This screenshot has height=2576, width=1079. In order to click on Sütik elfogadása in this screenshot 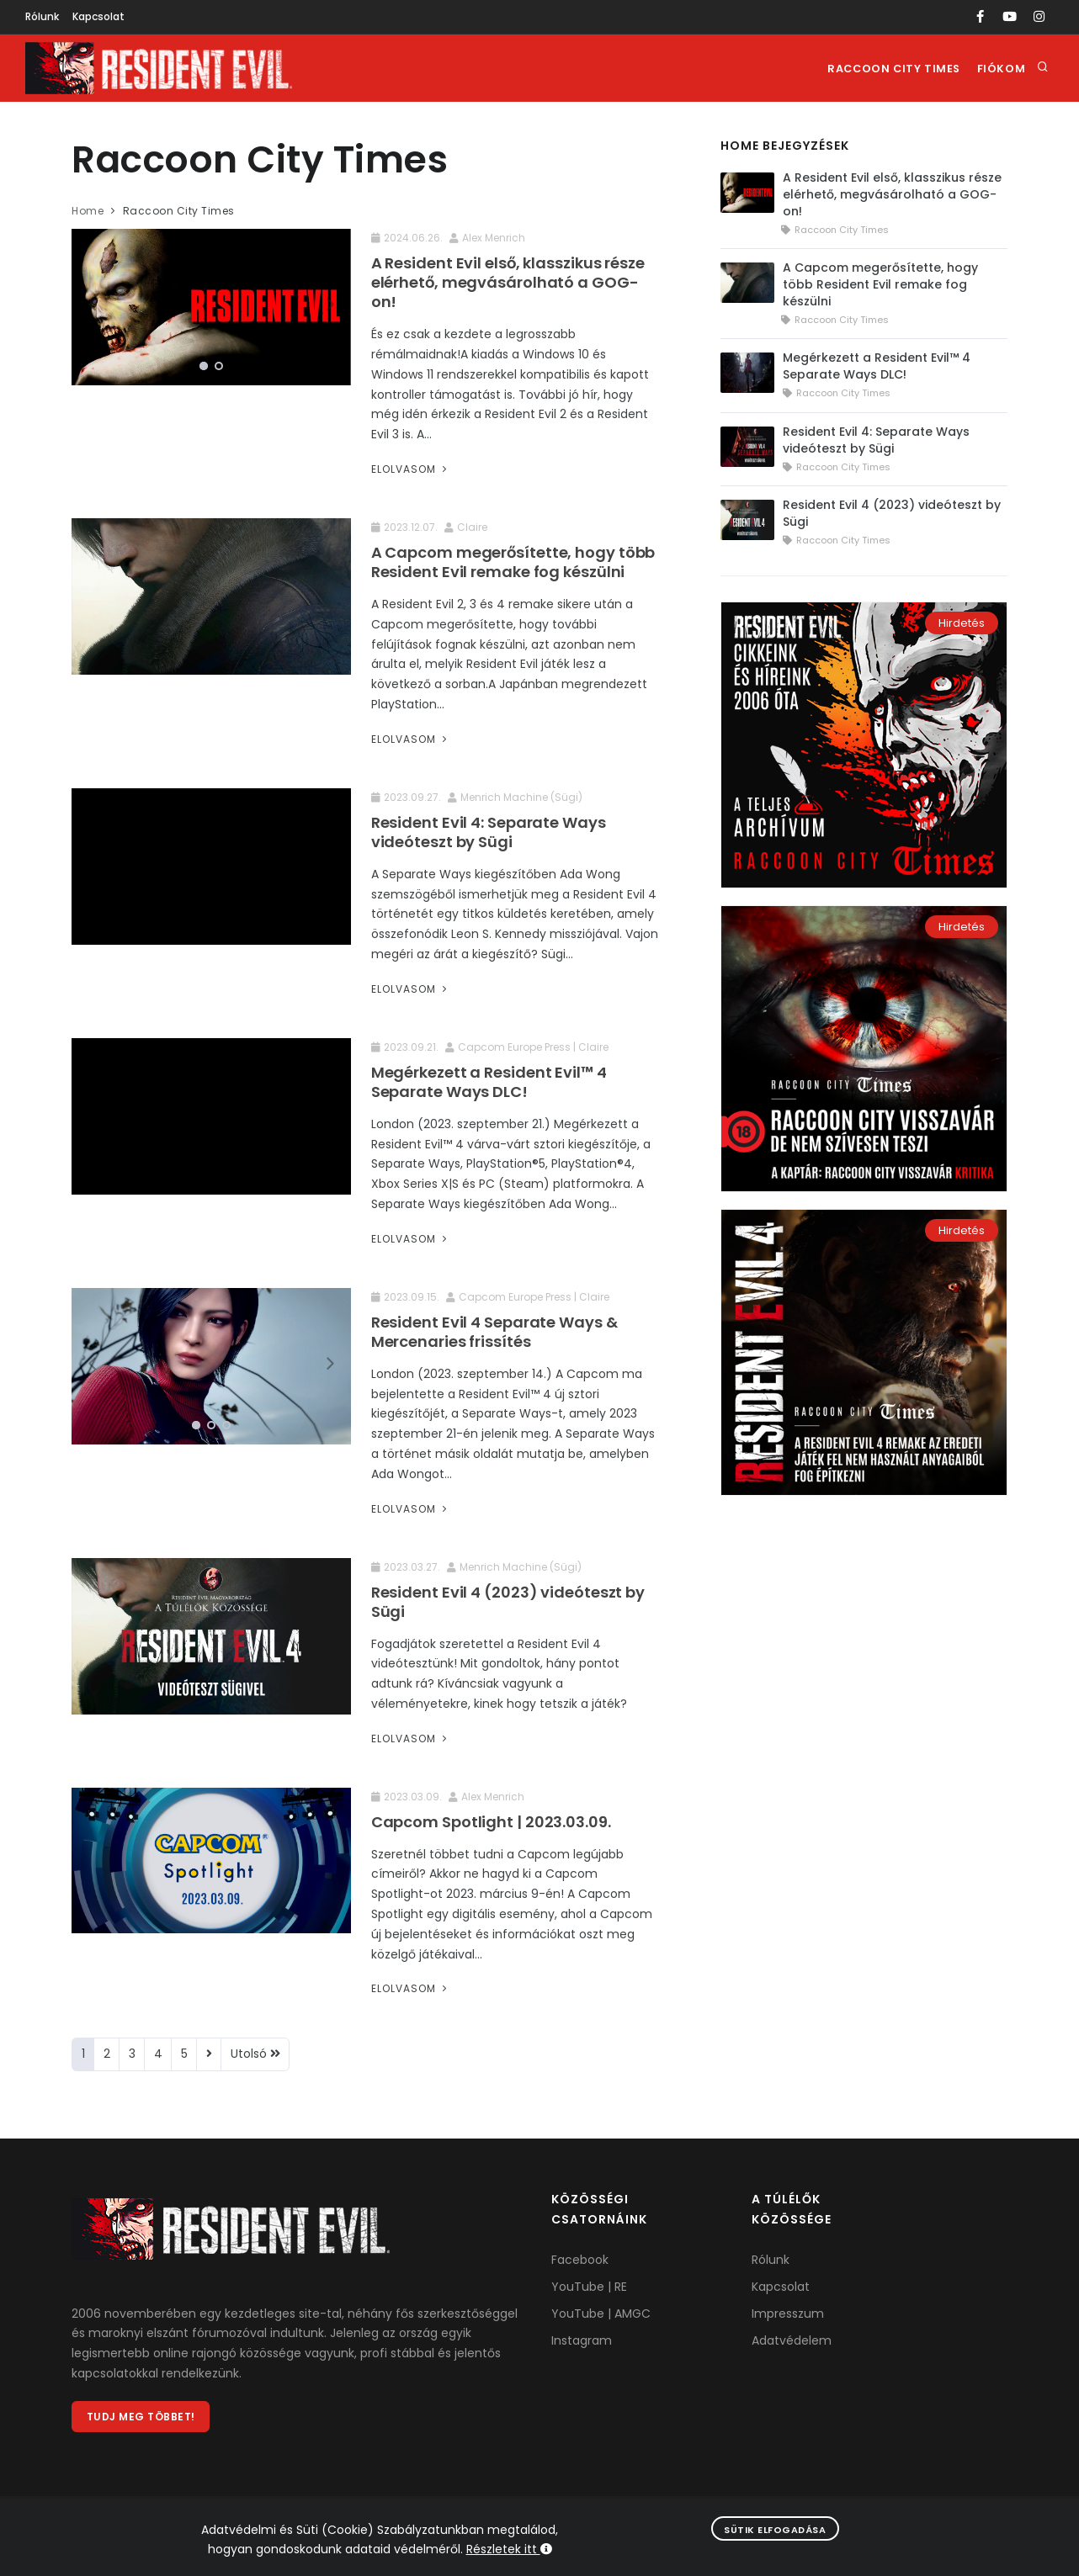, I will do `click(776, 2529)`.